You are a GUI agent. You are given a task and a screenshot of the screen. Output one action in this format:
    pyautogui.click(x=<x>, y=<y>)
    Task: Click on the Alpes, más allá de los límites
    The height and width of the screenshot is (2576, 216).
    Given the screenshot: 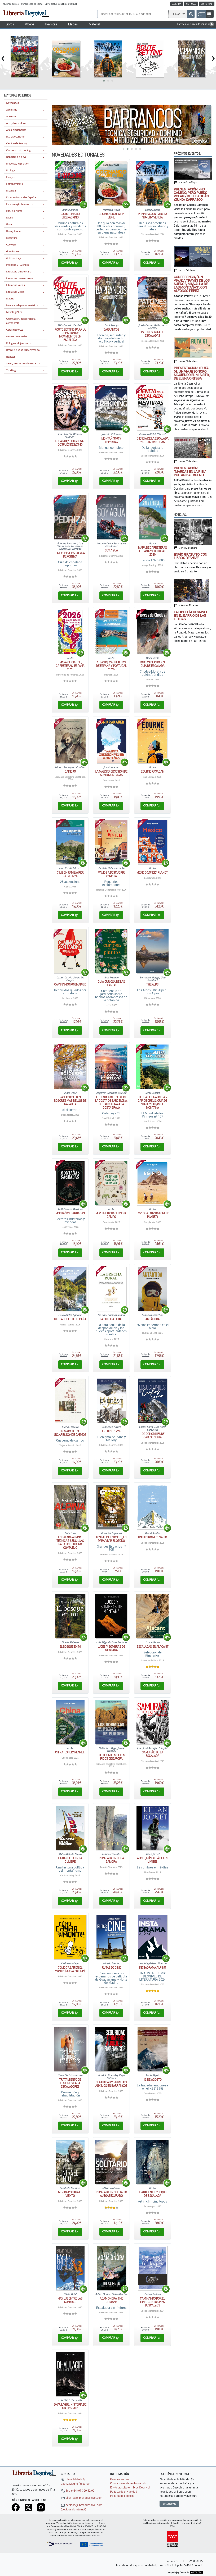 What is the action you would take?
    pyautogui.click(x=152, y=1859)
    